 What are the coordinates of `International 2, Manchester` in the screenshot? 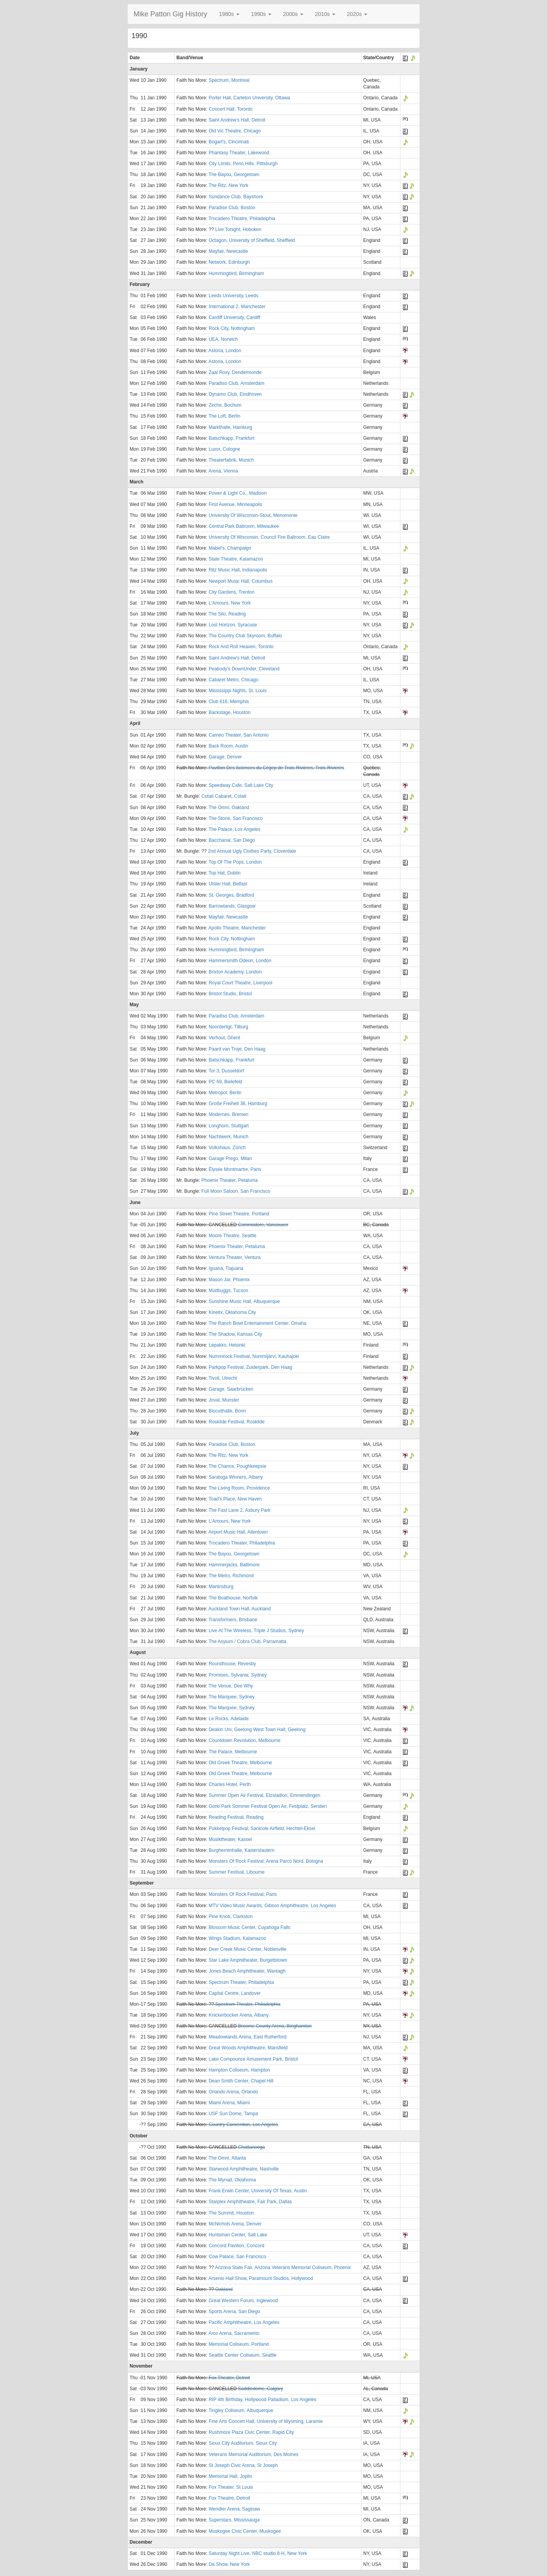 It's located at (237, 306).